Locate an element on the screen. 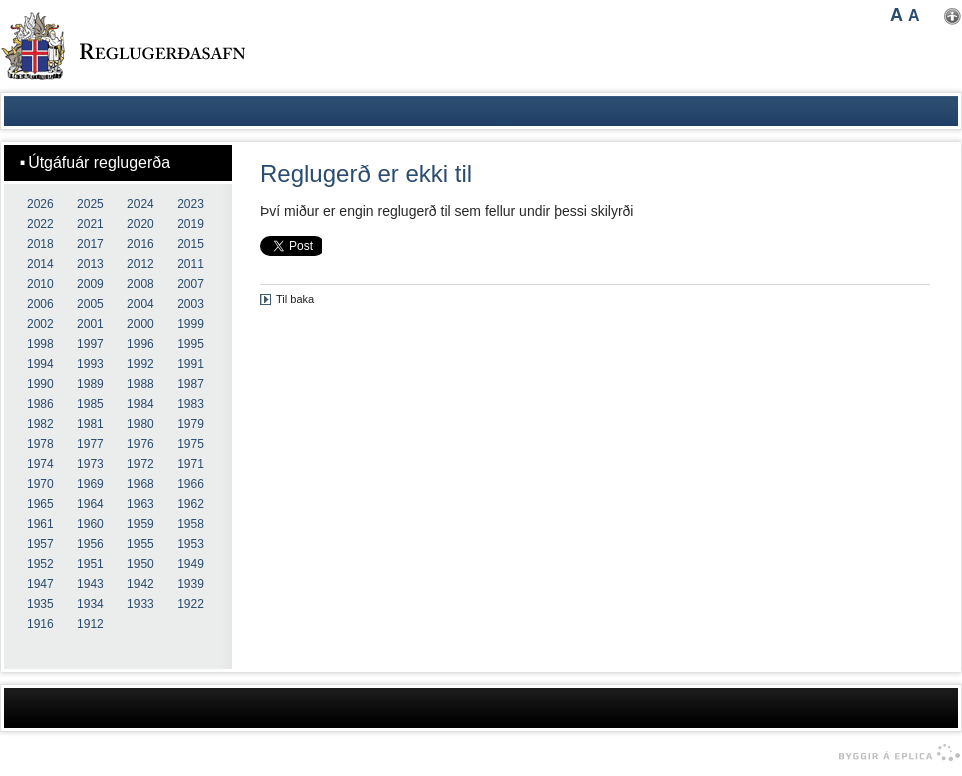  2013 is located at coordinates (90, 264).